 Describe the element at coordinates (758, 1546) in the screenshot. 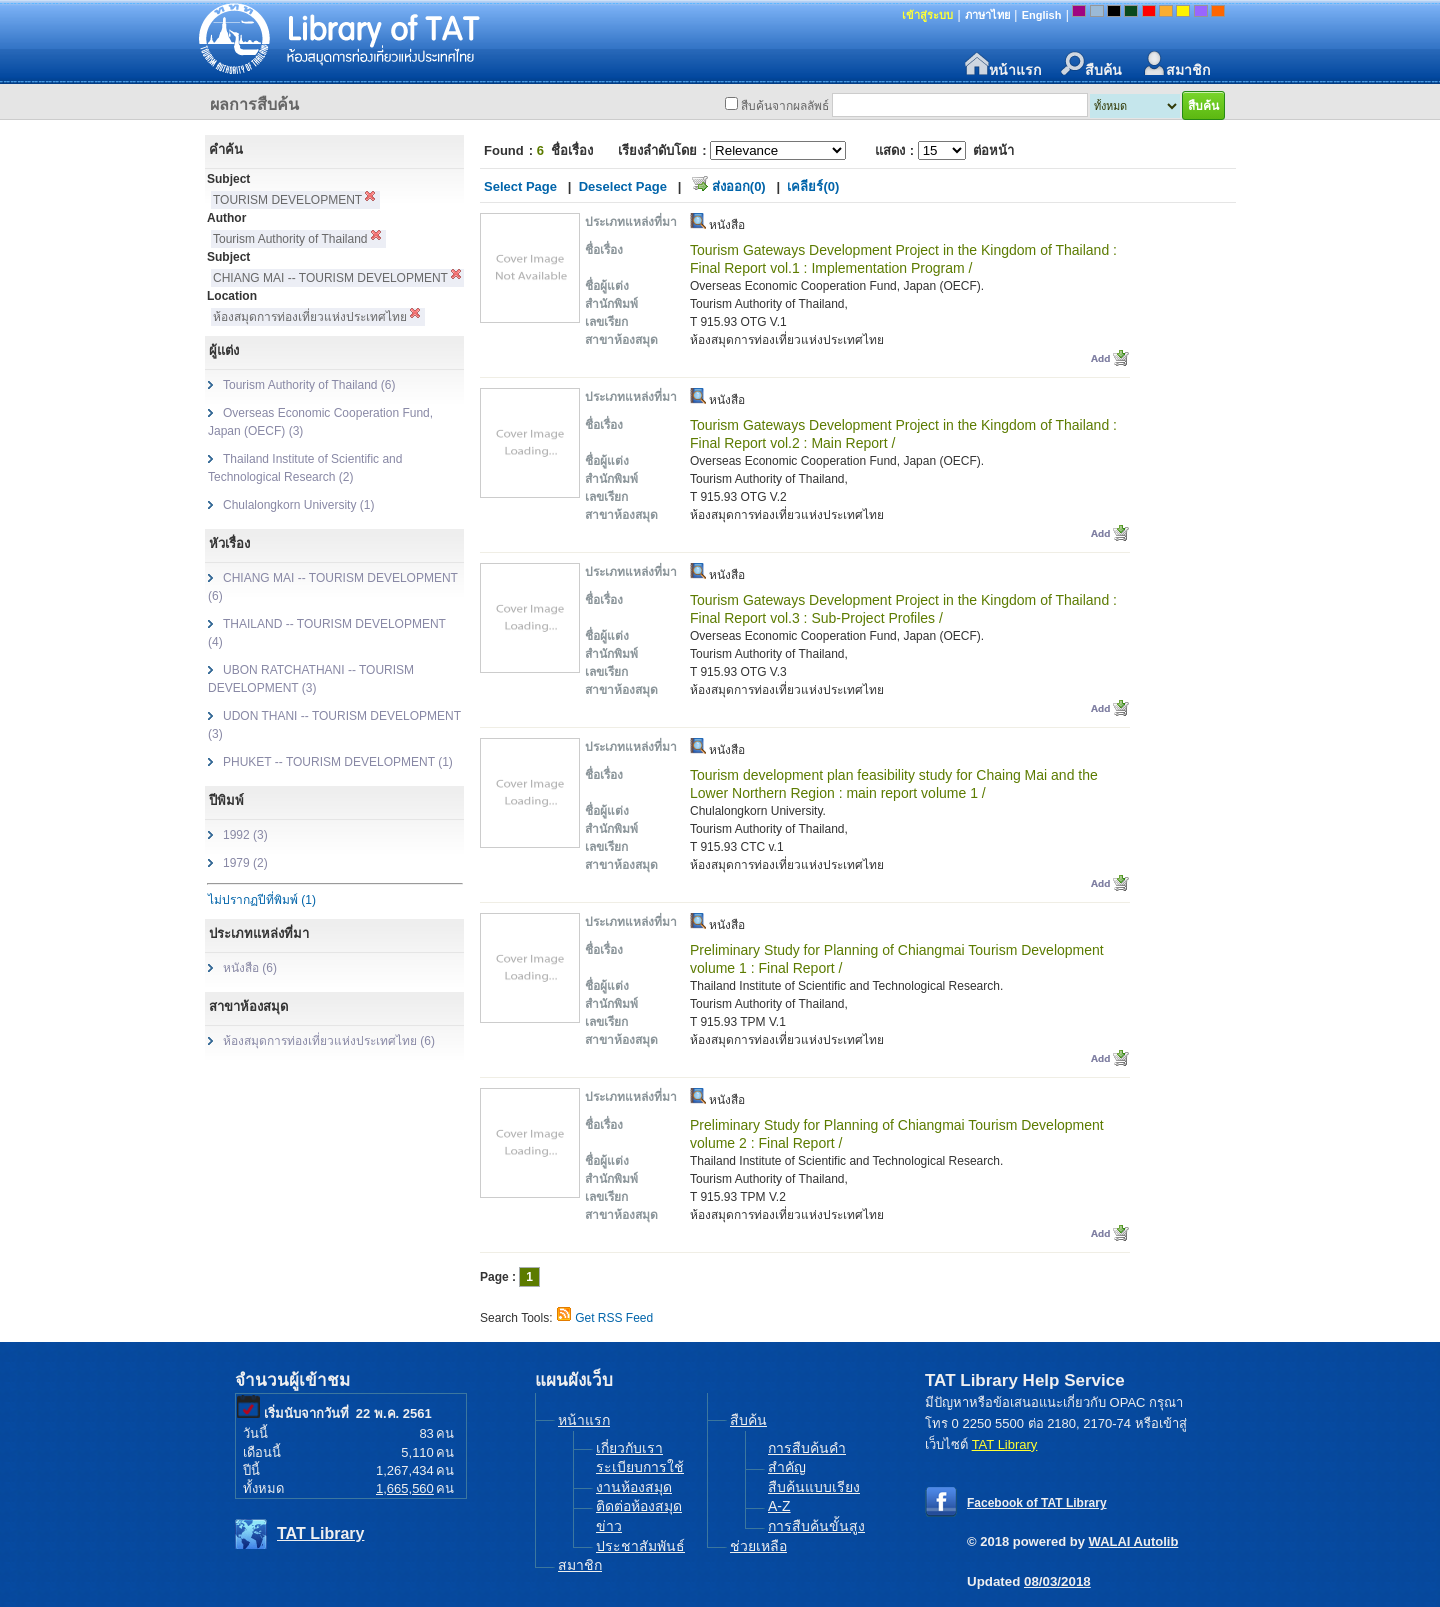

I see `ช่วยเหลือ` at that location.